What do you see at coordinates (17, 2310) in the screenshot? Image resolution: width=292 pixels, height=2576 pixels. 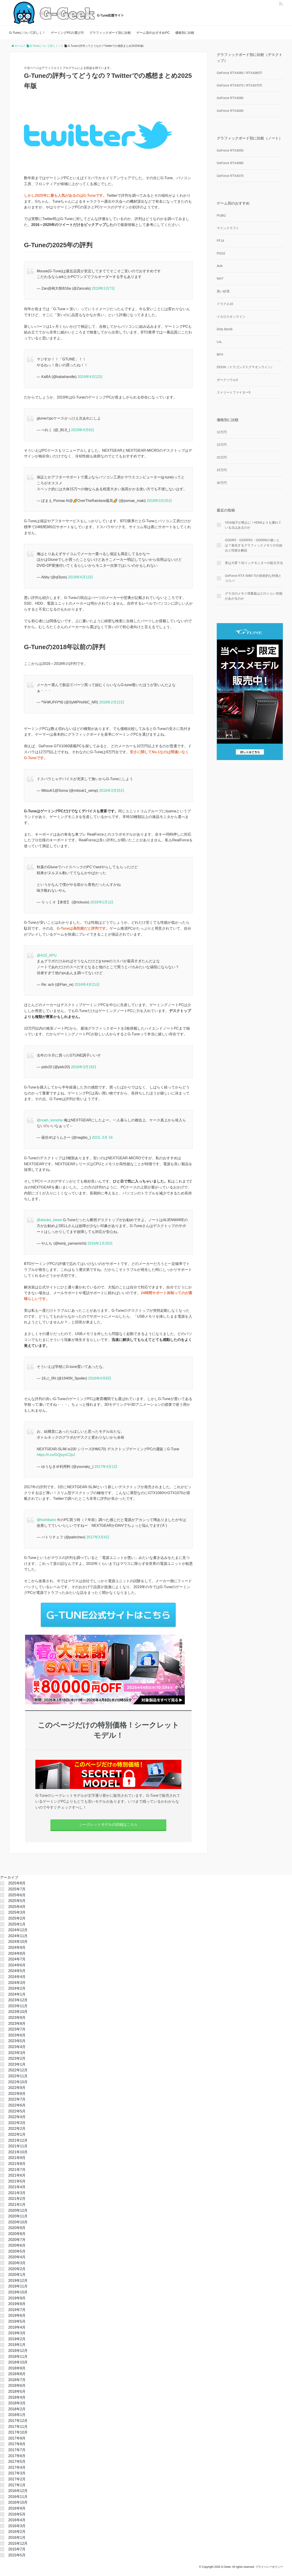 I see `2019年7月` at bounding box center [17, 2310].